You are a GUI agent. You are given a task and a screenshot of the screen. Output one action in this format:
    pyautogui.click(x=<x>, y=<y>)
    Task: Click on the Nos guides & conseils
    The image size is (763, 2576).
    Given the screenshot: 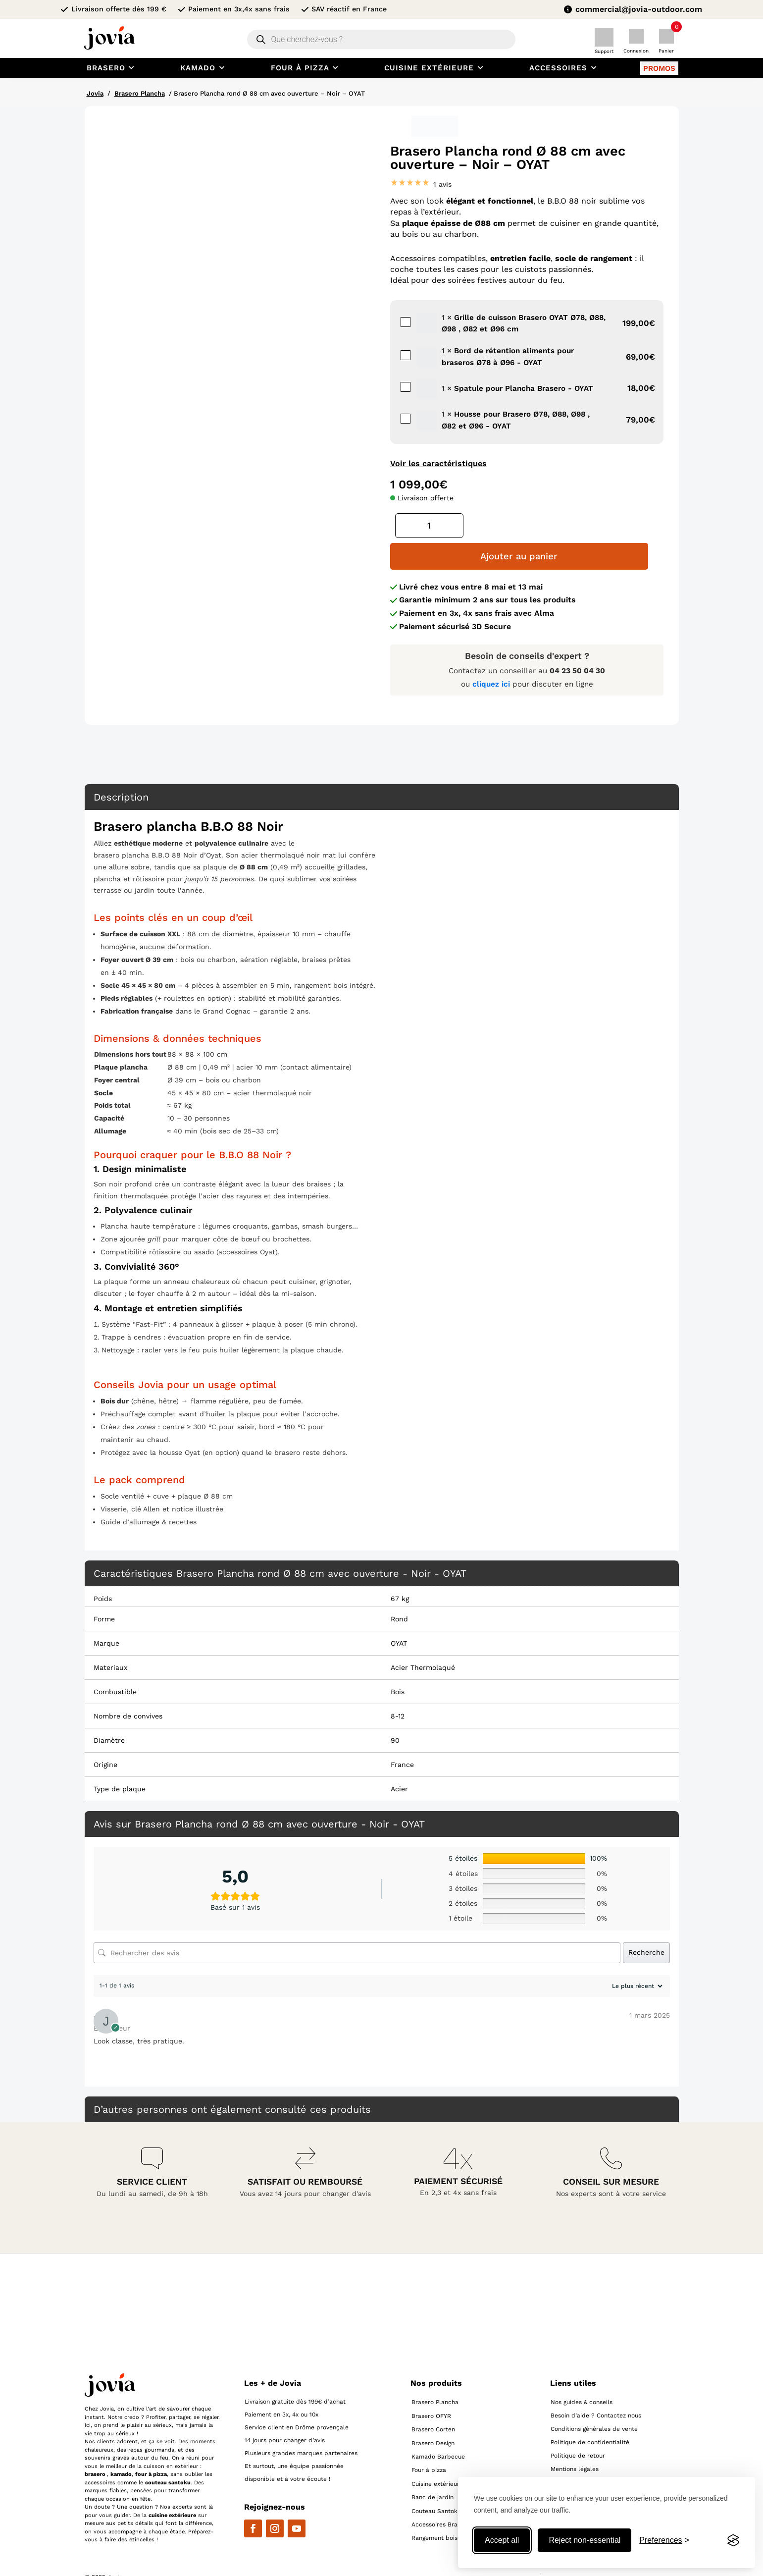 What is the action you would take?
    pyautogui.click(x=581, y=2371)
    